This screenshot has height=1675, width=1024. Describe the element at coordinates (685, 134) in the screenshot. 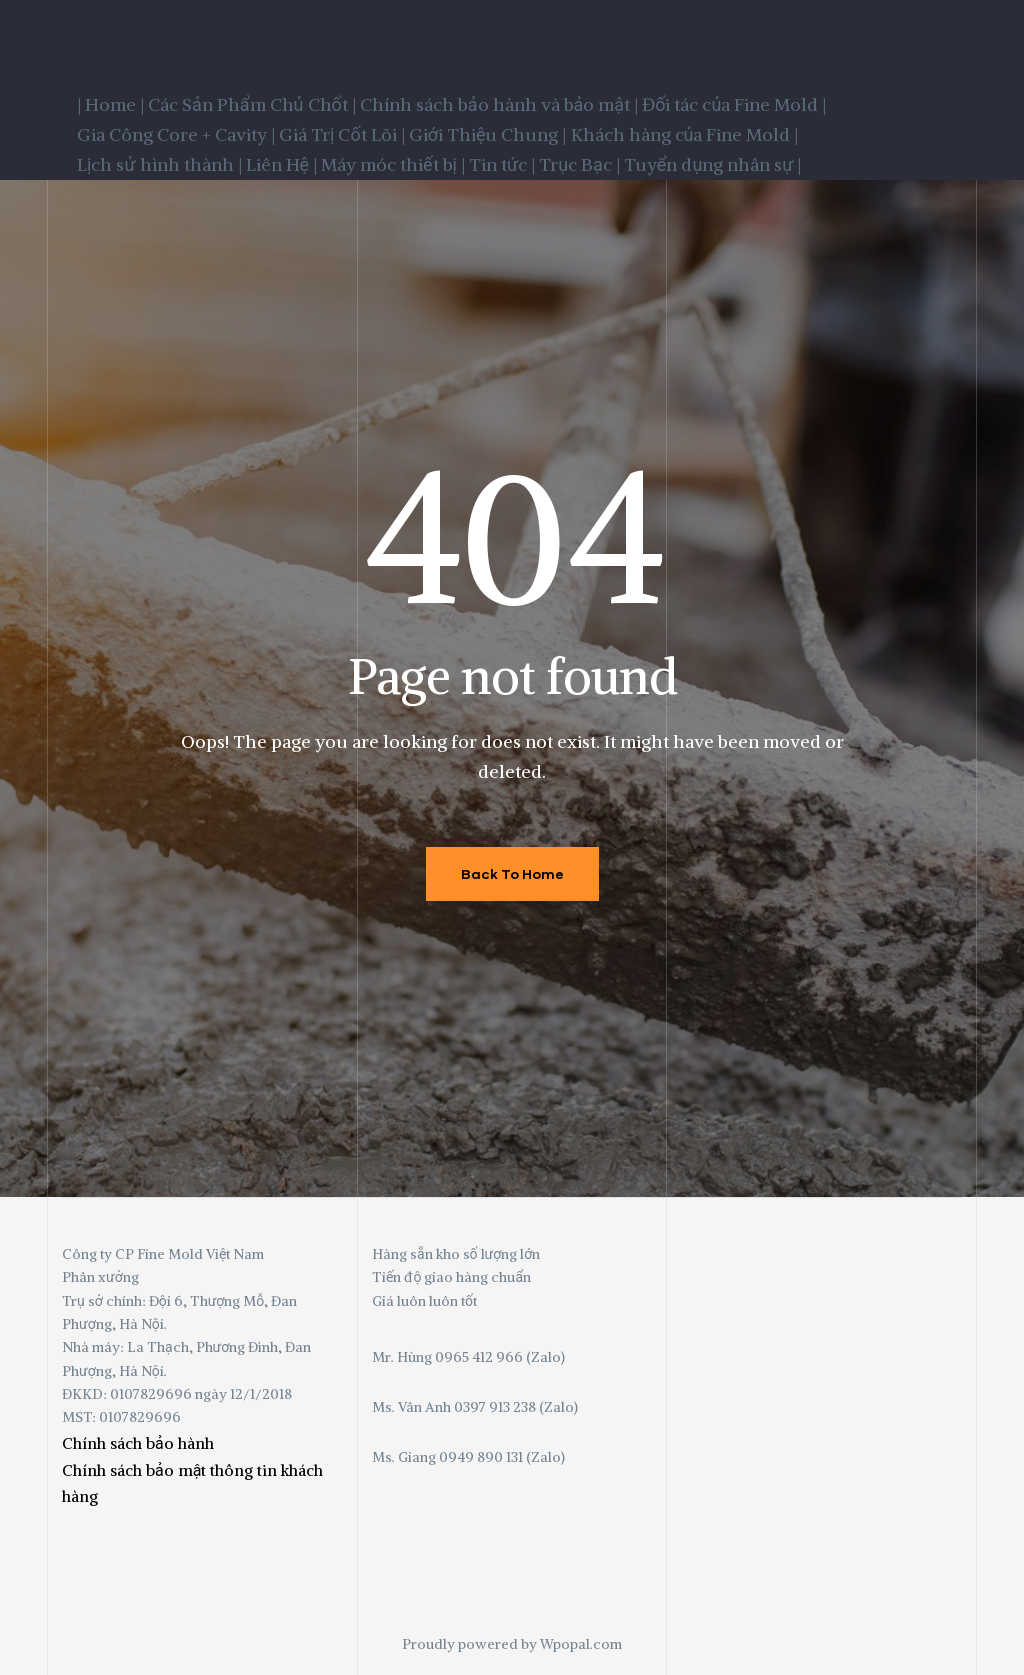

I see `Khách hàng của Fine Mold |` at that location.